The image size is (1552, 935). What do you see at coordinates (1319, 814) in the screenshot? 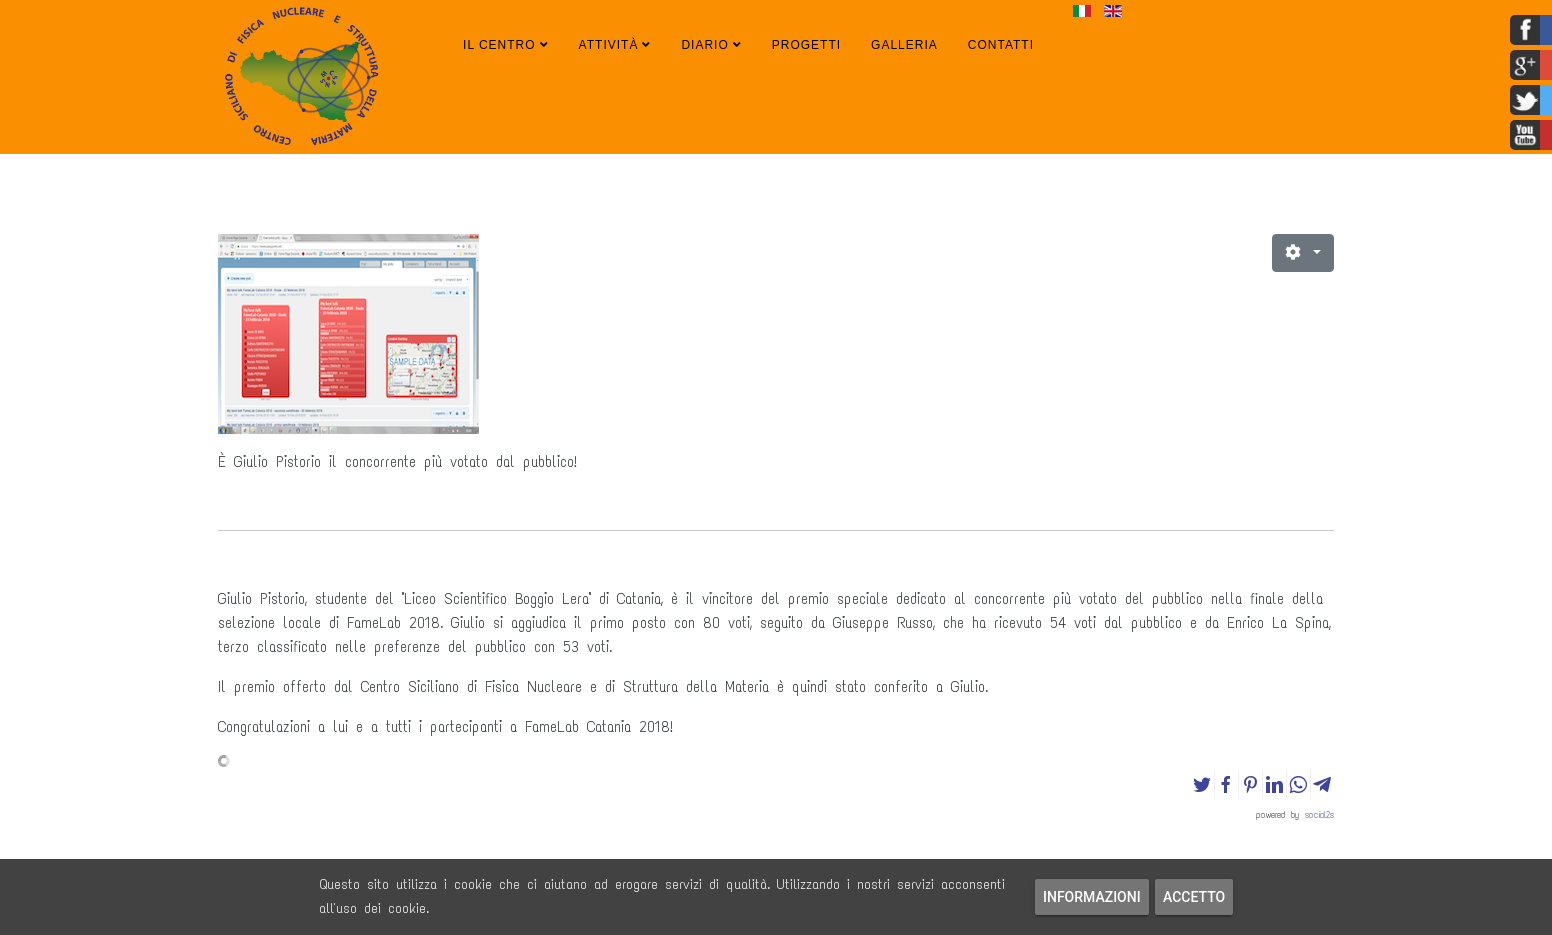
I see `social2s` at bounding box center [1319, 814].